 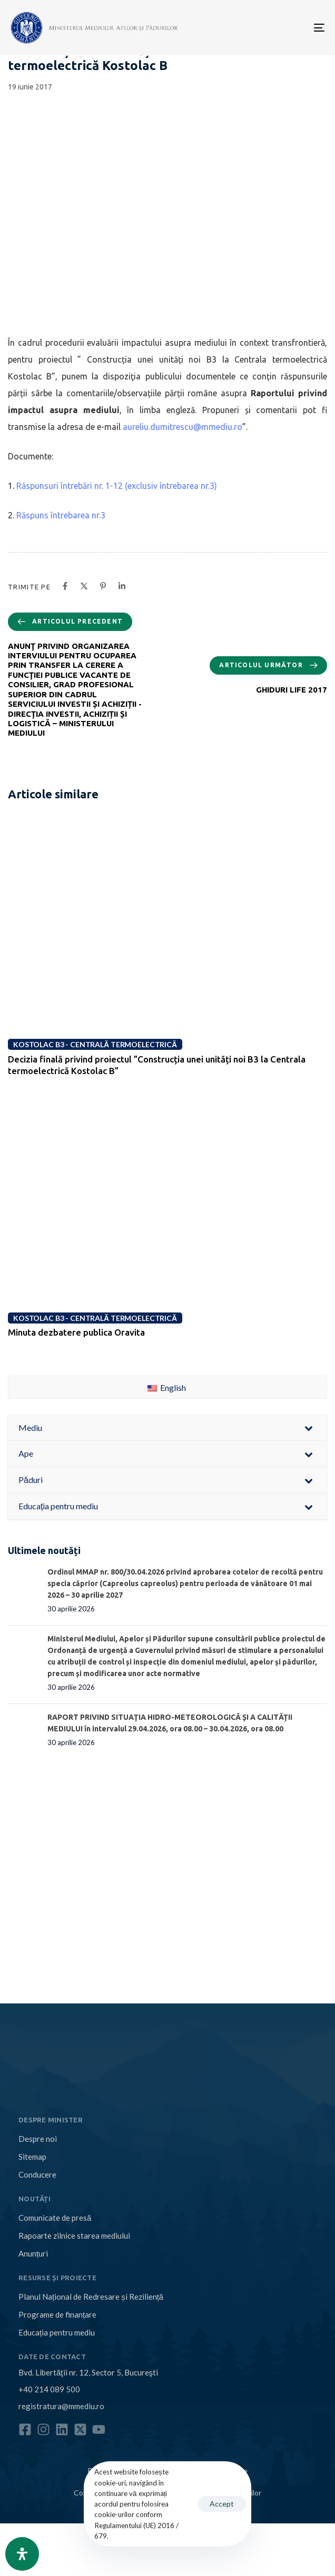 I want to click on Răspunsuri întrebări nr. 1-12 (exclusiv întrebarea nr.3), so click(x=116, y=485).